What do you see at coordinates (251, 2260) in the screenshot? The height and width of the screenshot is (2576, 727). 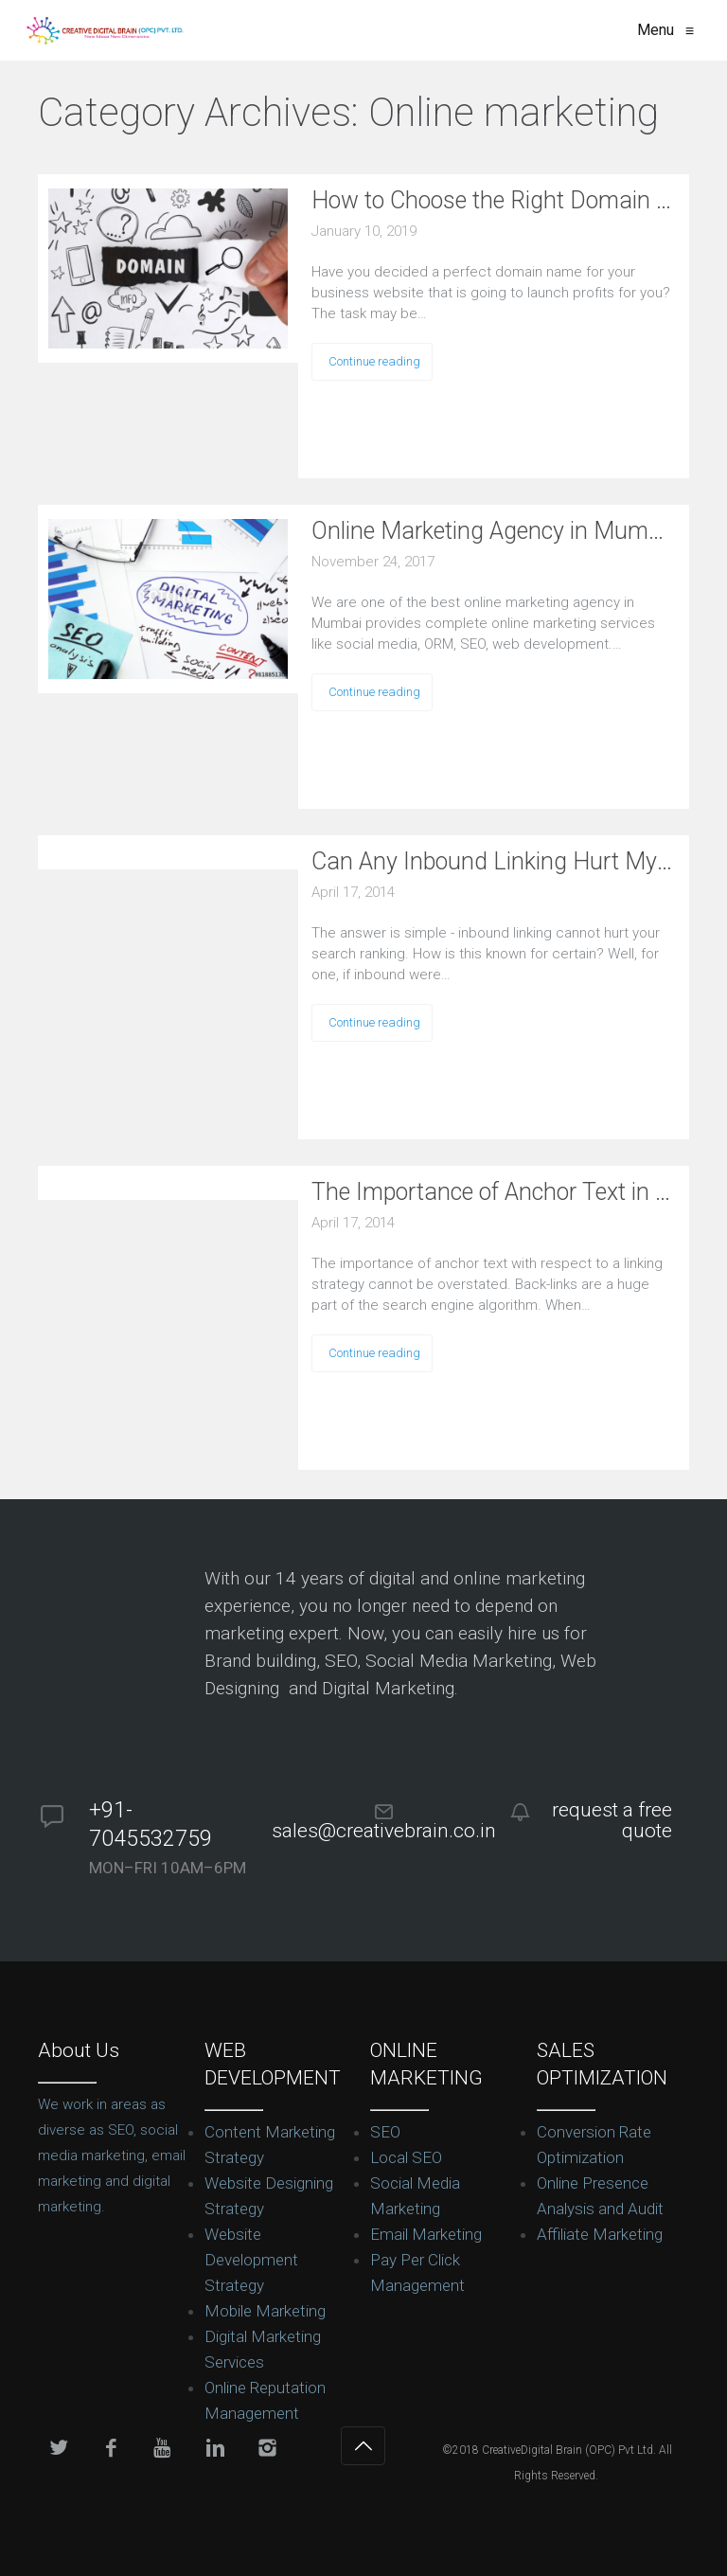 I see `Website Development Strategy` at bounding box center [251, 2260].